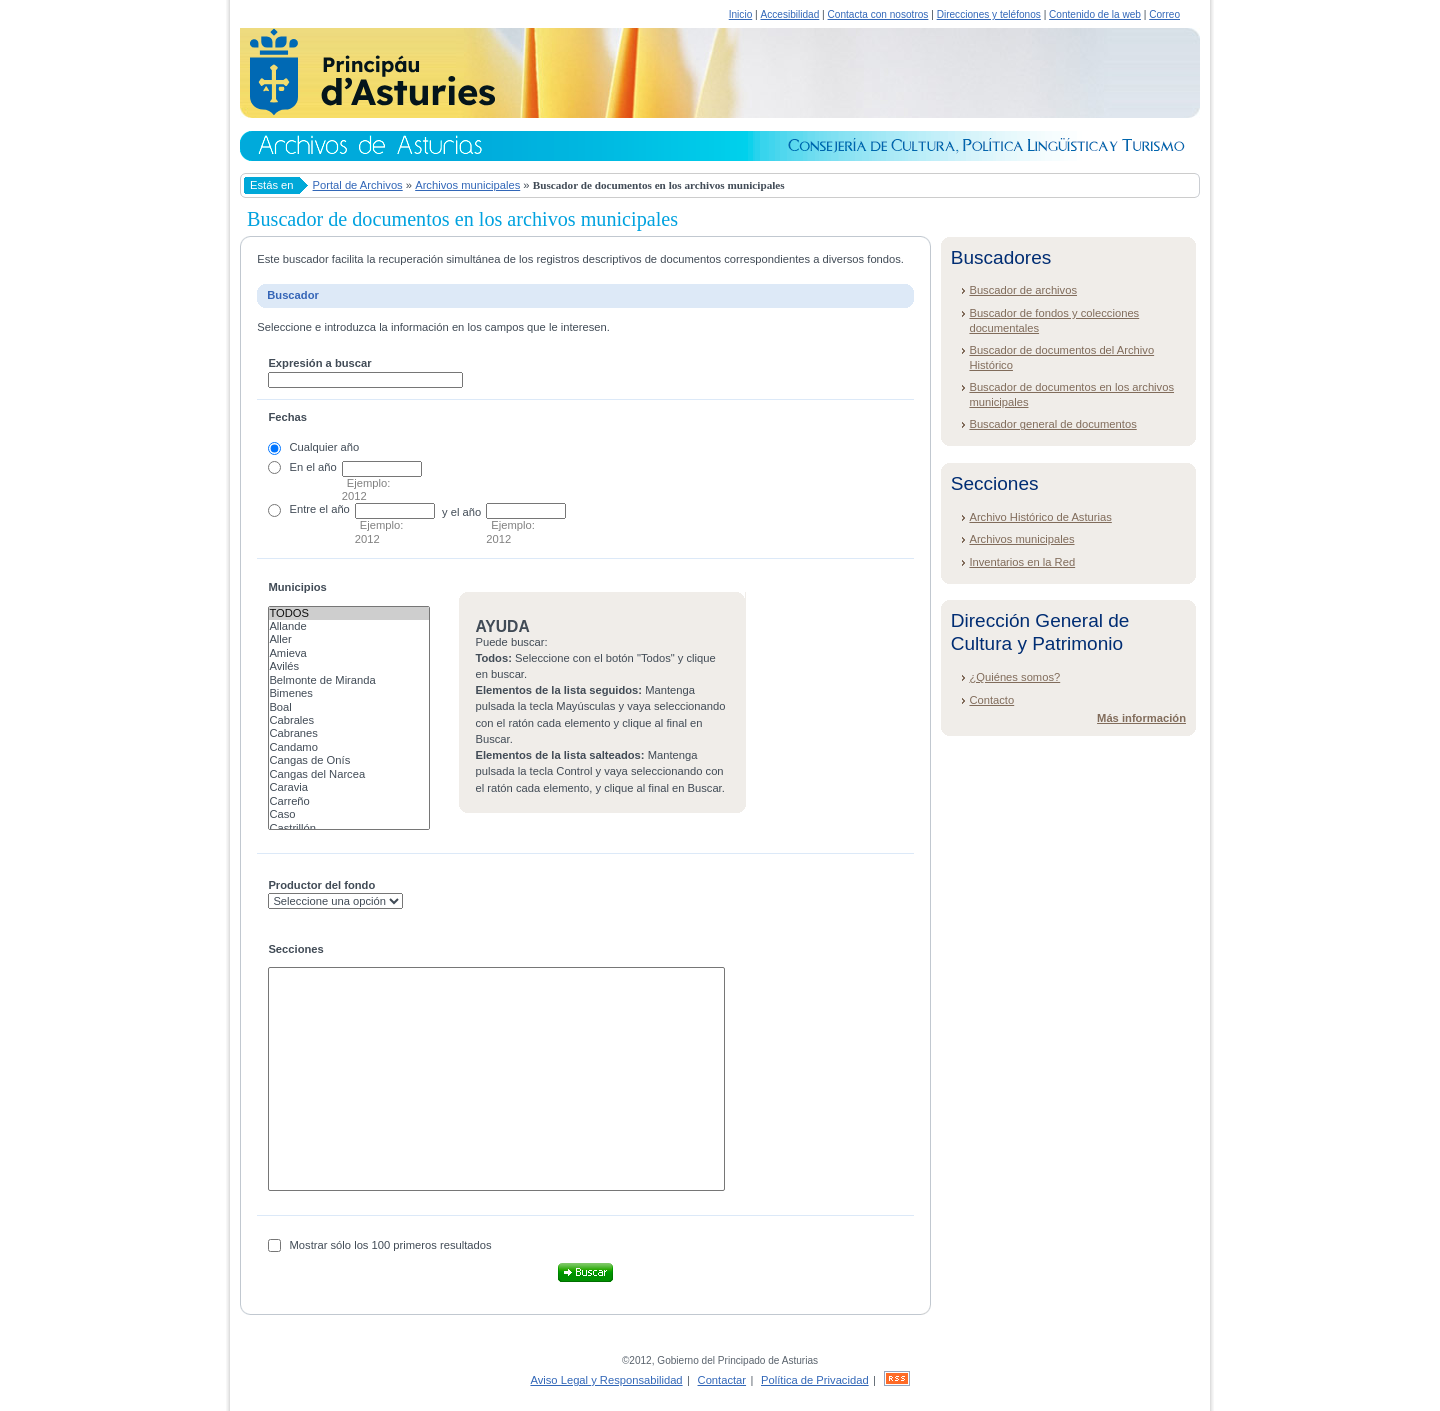 Image resolution: width=1440 pixels, height=1411 pixels. I want to click on Inventarios en la Red, so click(1022, 562).